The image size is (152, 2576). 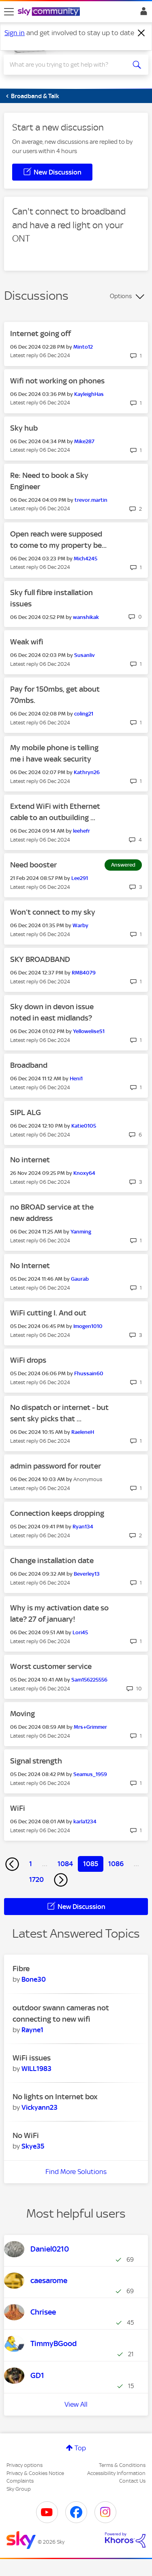 What do you see at coordinates (26, 641) in the screenshot?
I see `Weak wifi` at bounding box center [26, 641].